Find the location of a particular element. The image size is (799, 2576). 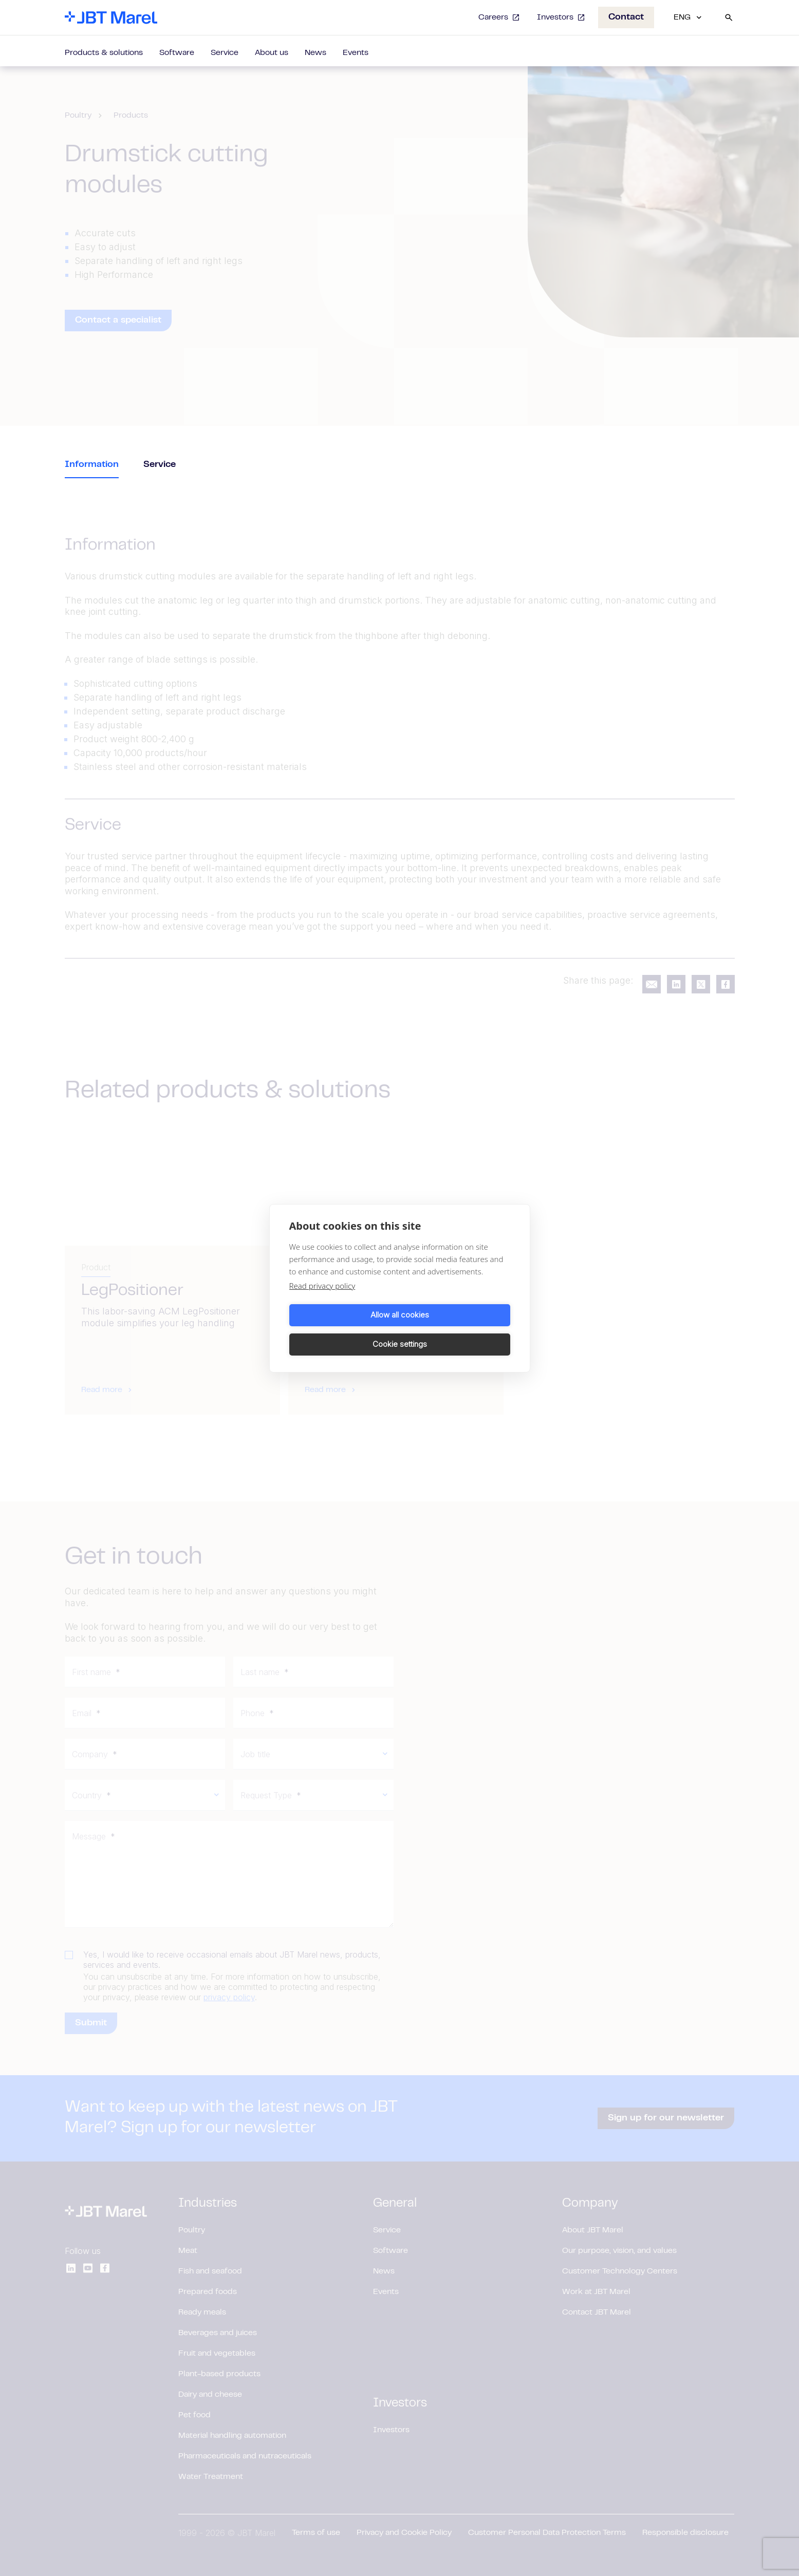

News is located at coordinates (315, 53).